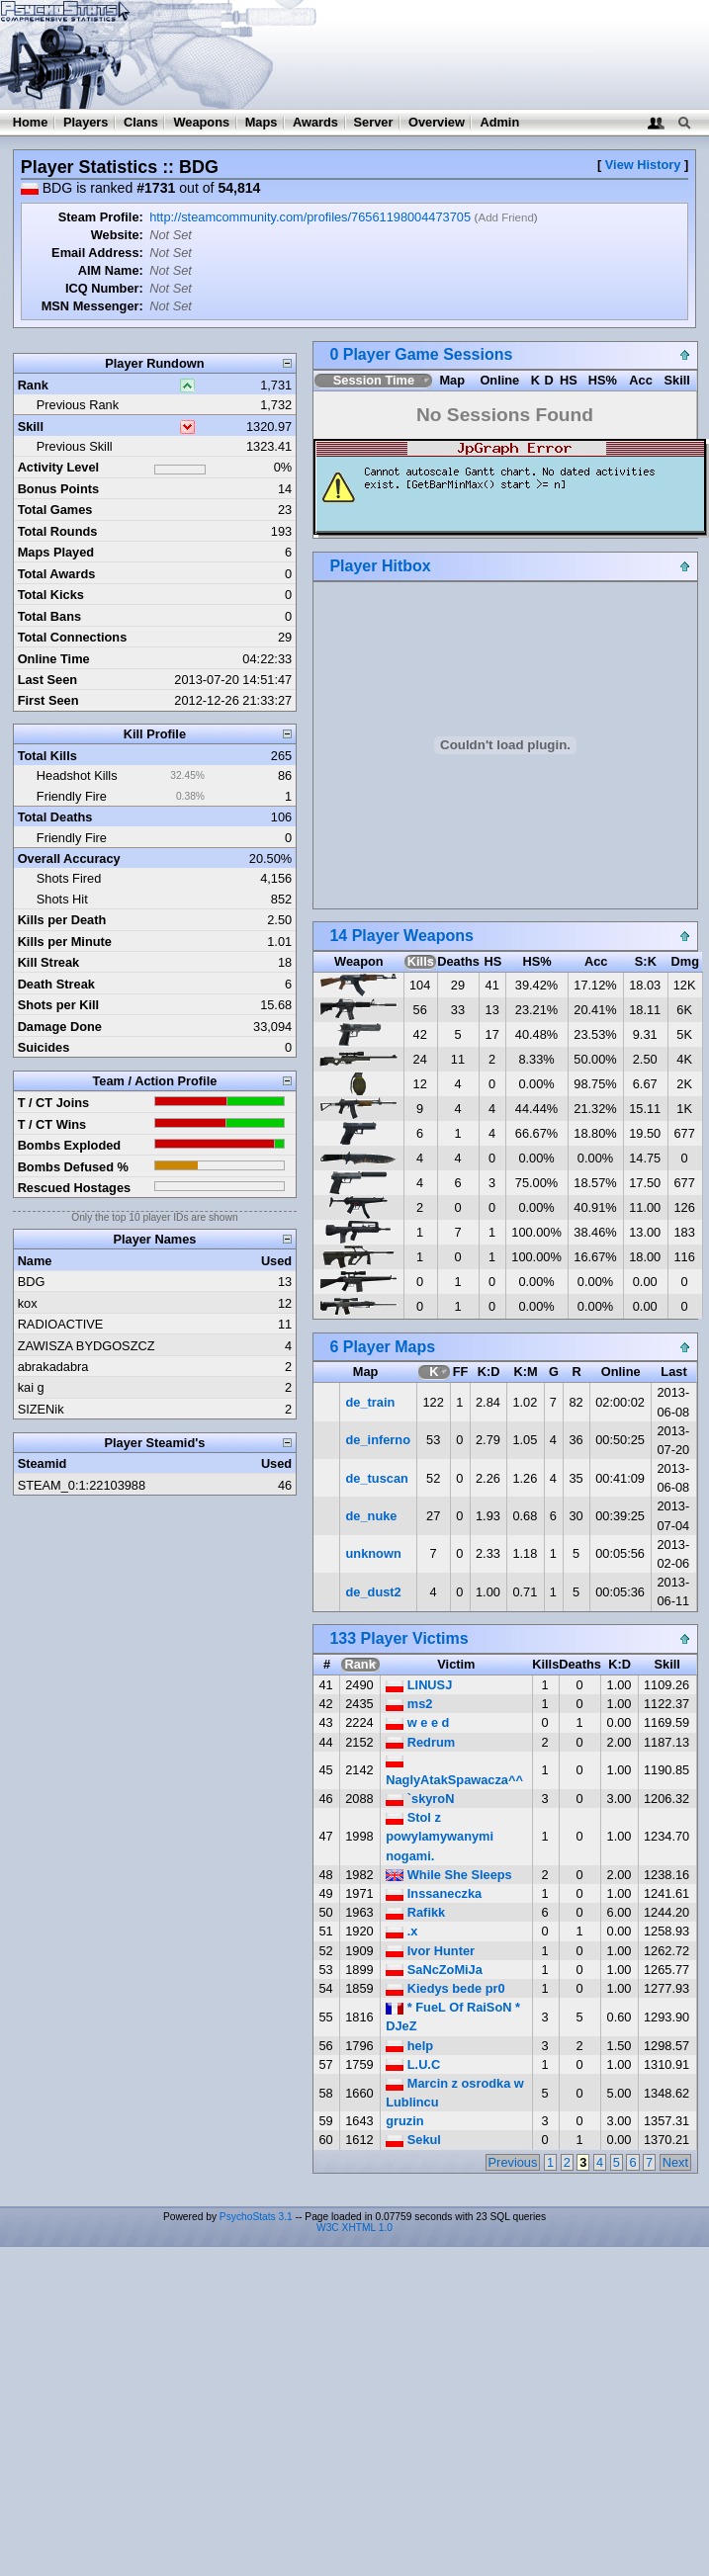  What do you see at coordinates (75, 446) in the screenshot?
I see `Previous Skill` at bounding box center [75, 446].